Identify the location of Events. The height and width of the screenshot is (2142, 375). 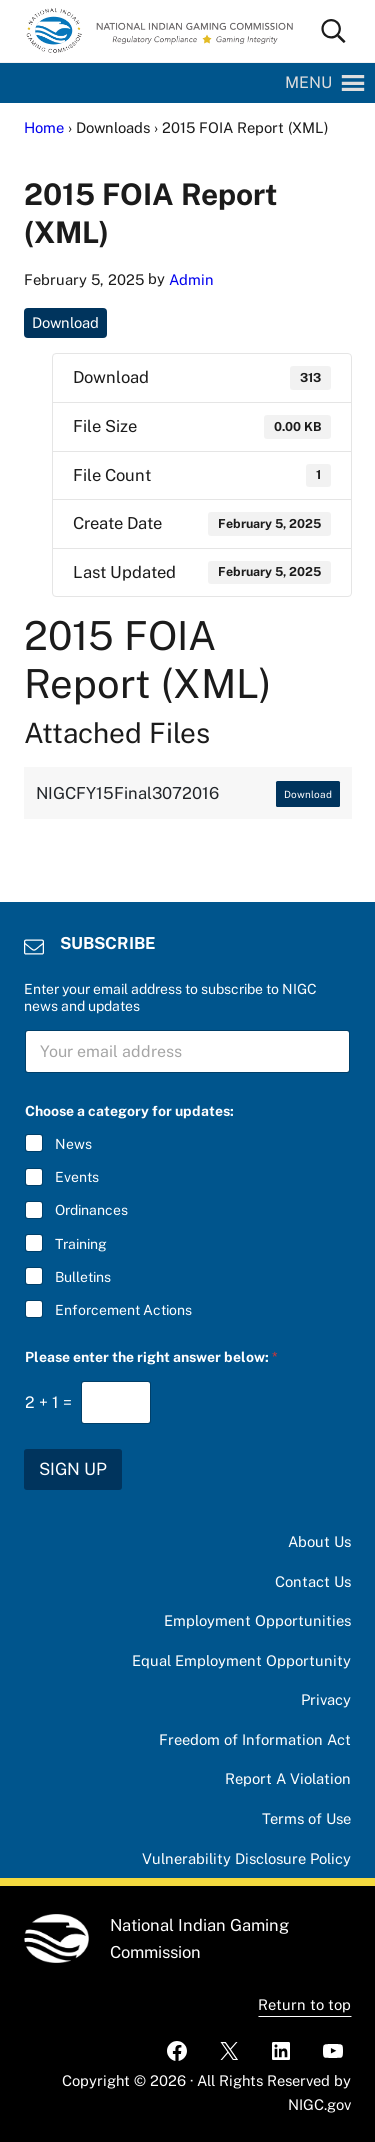
(77, 1177).